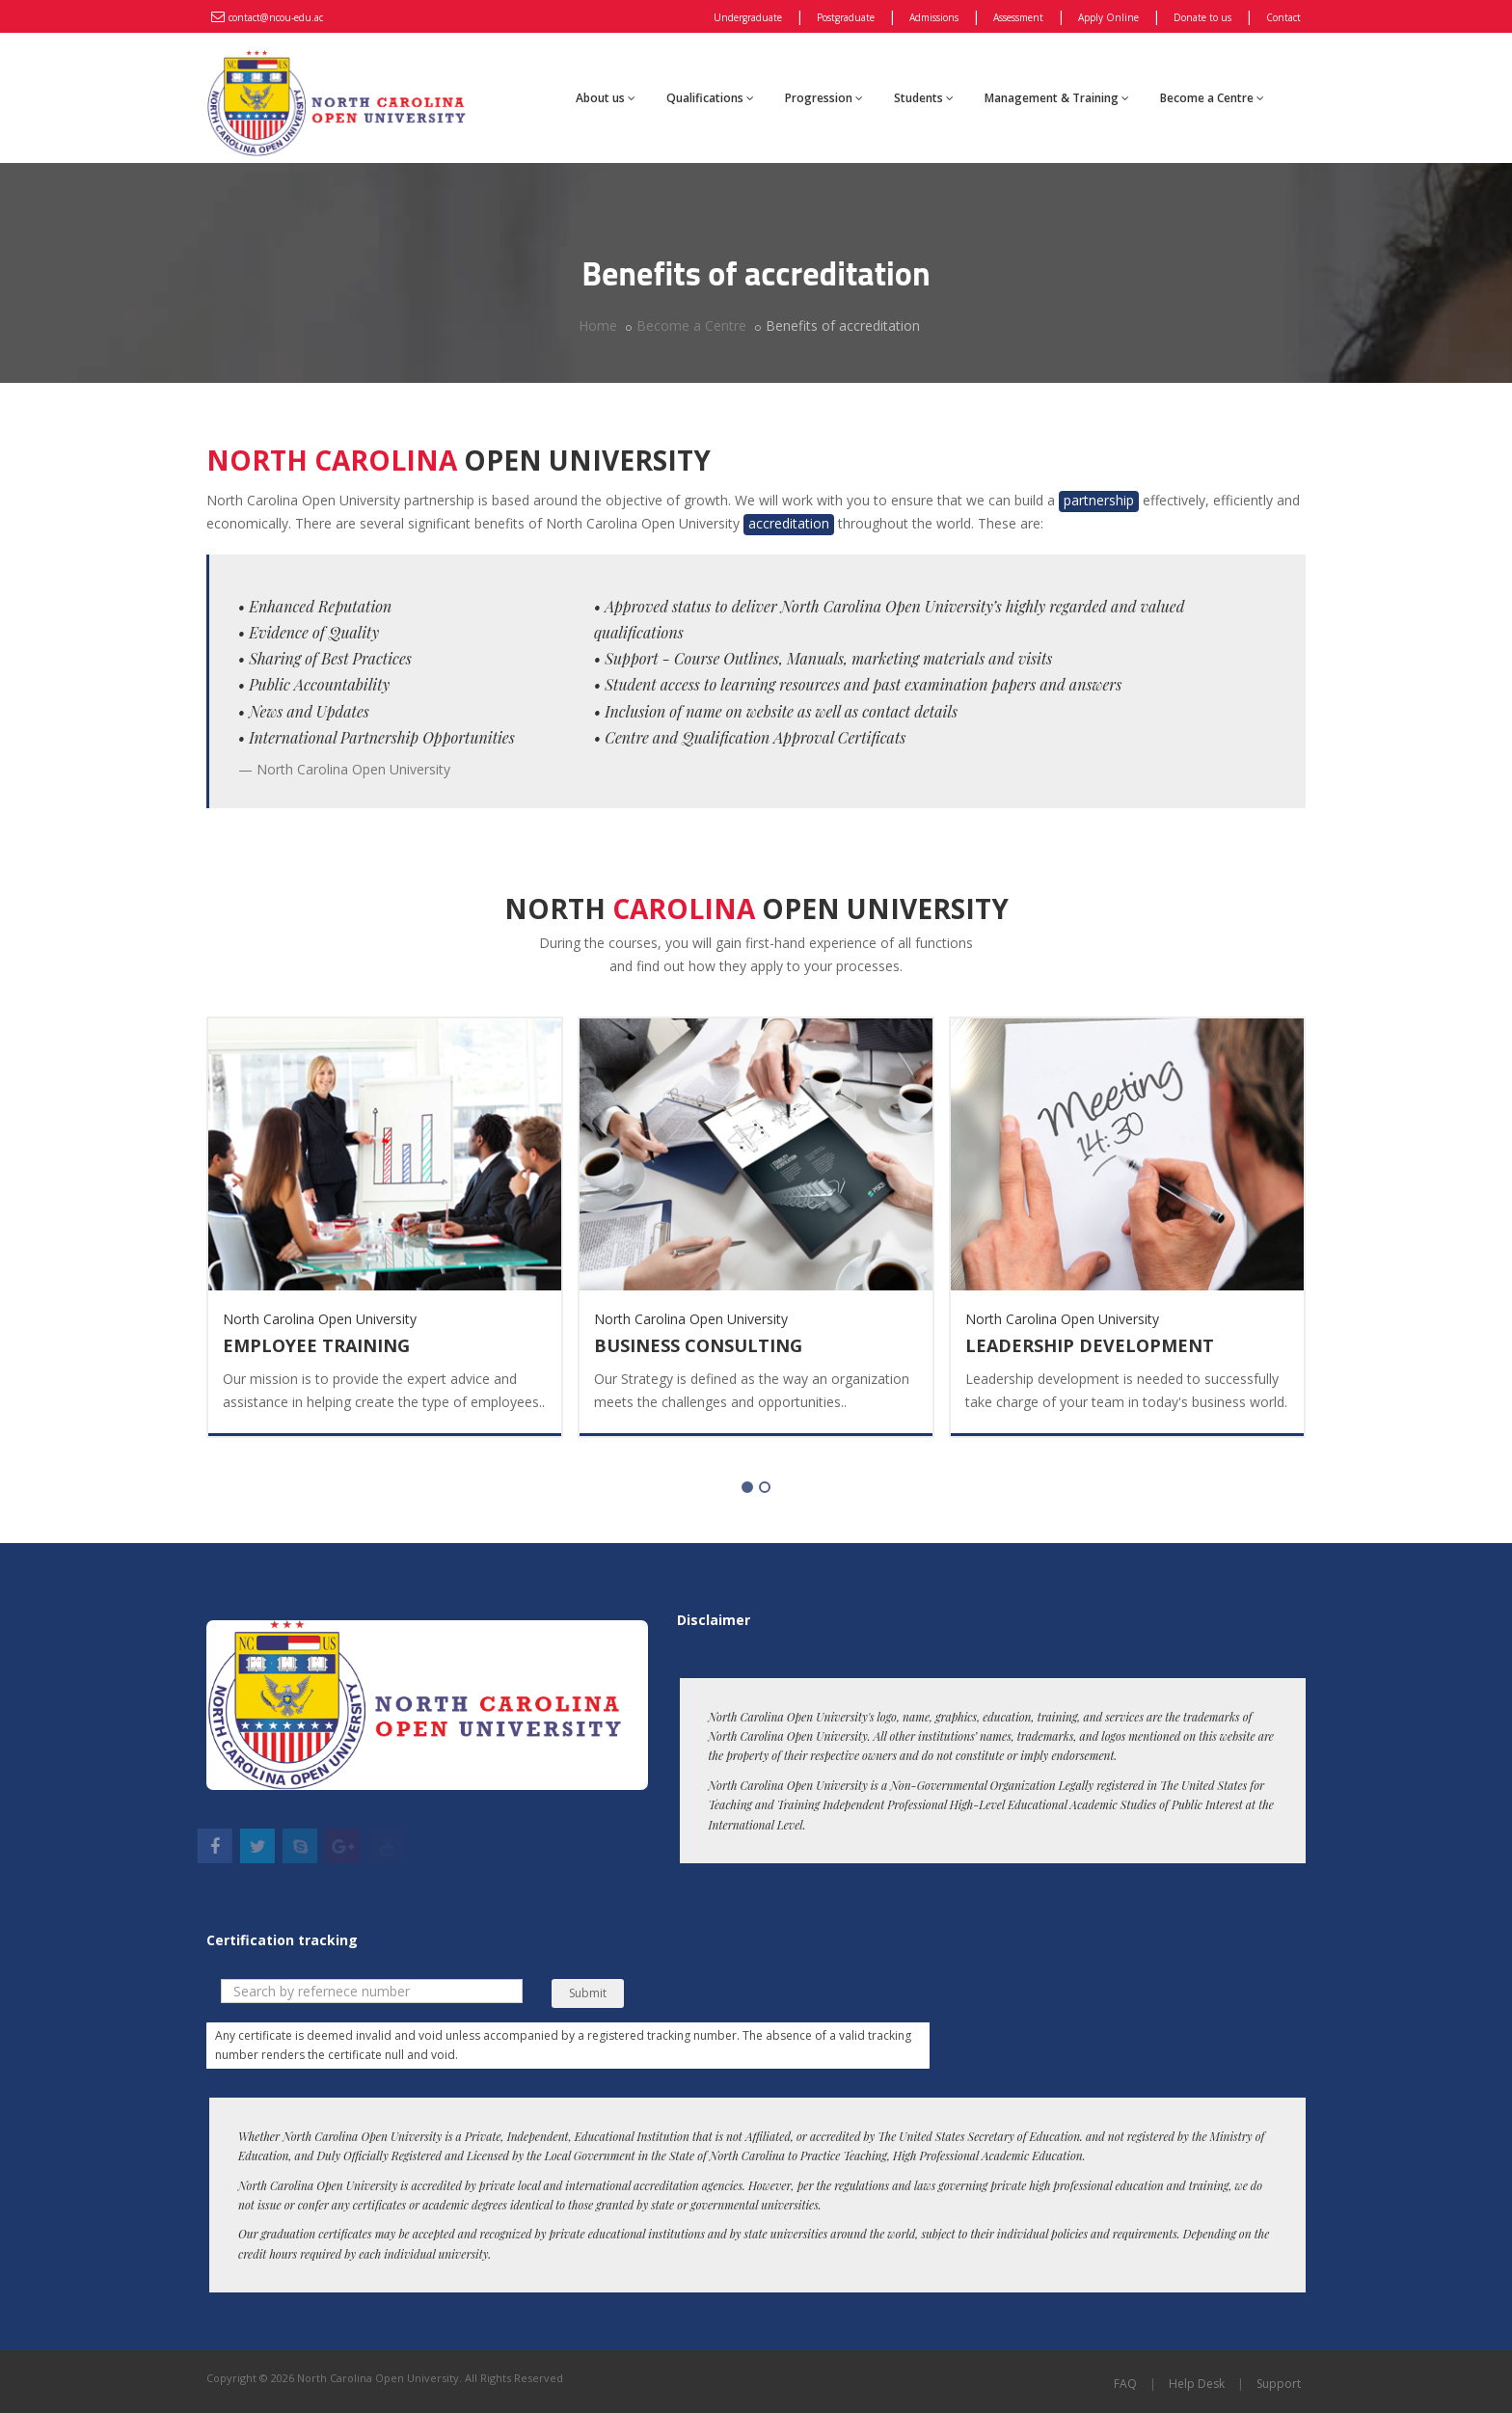  What do you see at coordinates (1283, 17) in the screenshot?
I see `Contact` at bounding box center [1283, 17].